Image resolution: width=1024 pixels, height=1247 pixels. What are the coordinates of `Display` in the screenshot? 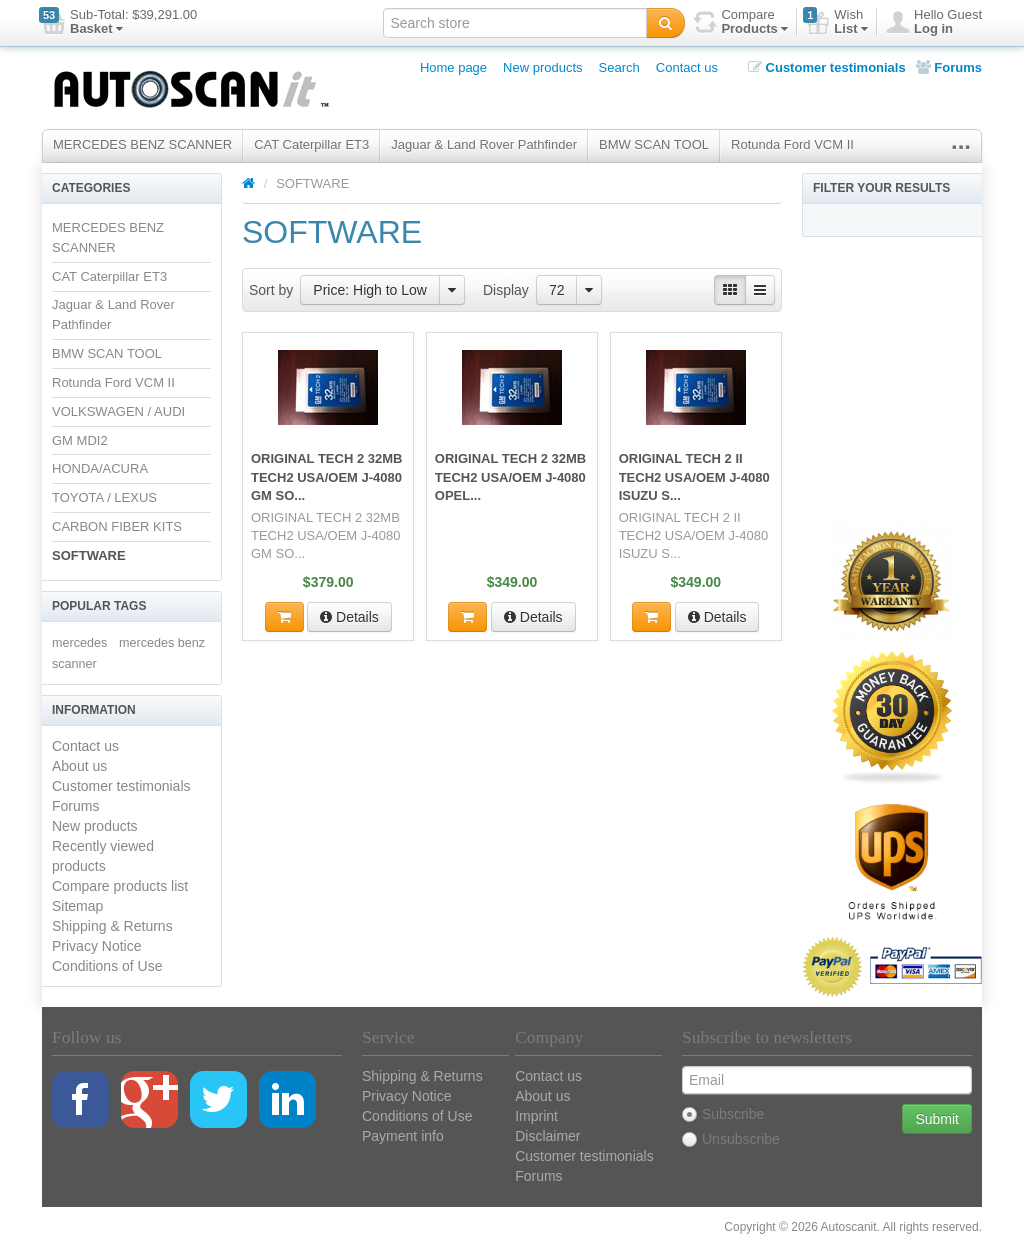 It's located at (506, 290).